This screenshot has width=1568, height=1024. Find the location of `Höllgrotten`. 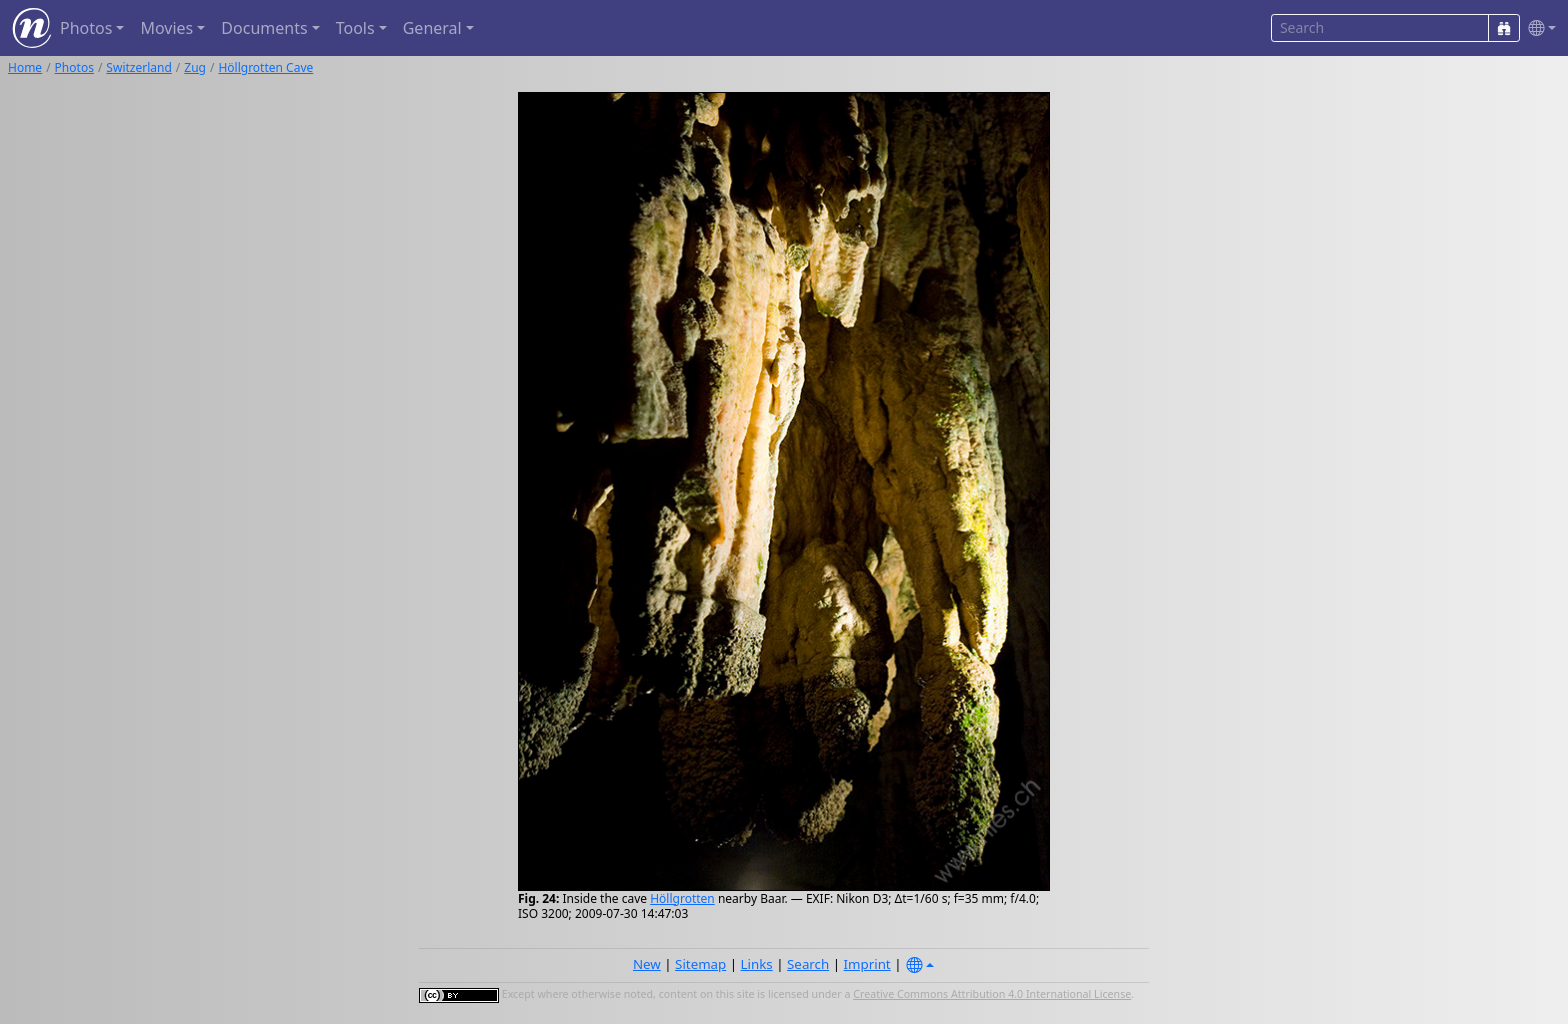

Höllgrotten is located at coordinates (682, 898).